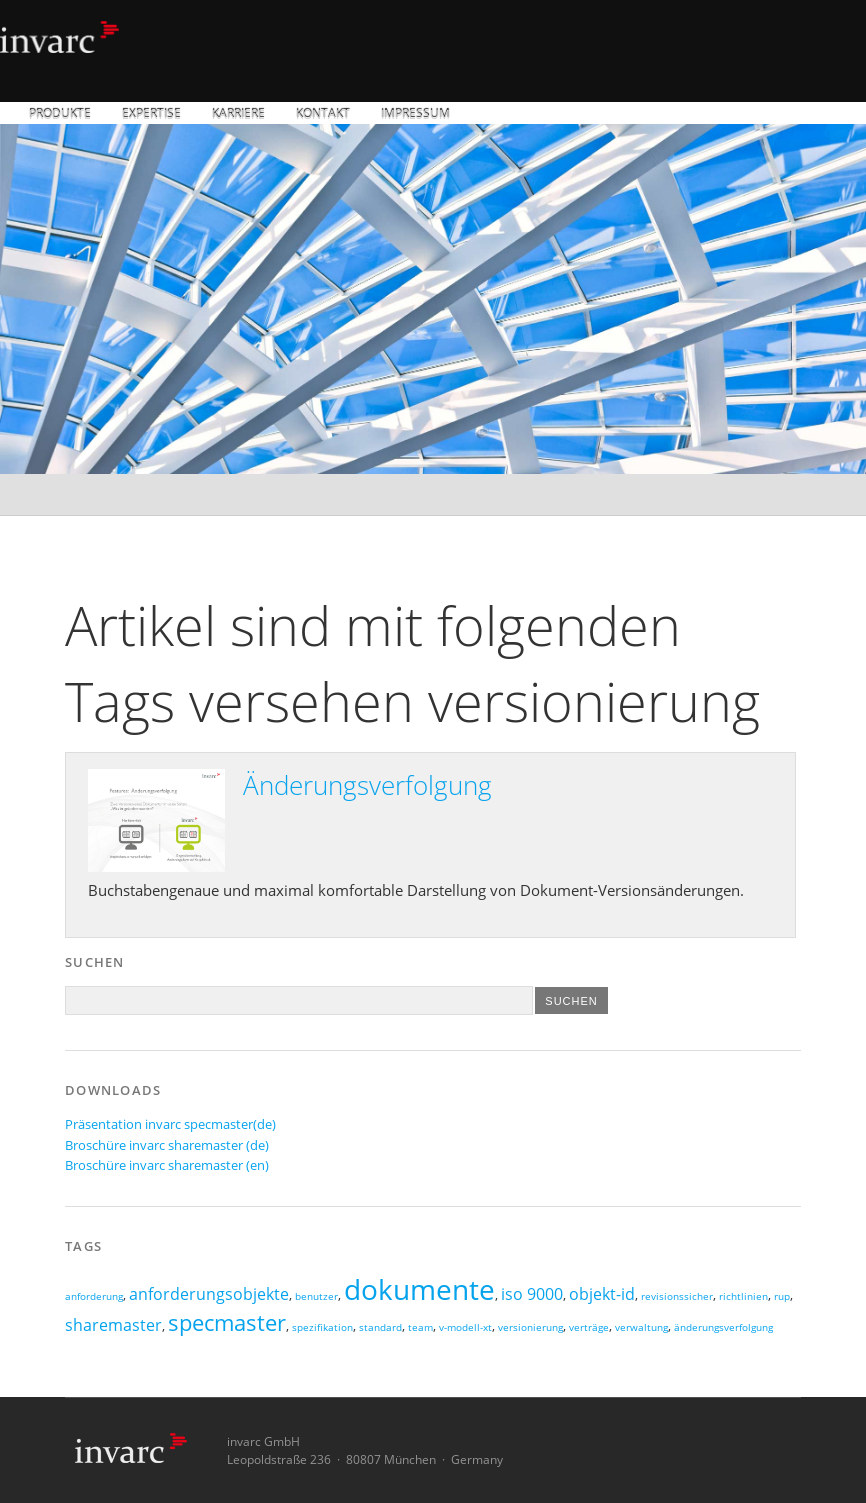 The image size is (866, 1503). I want to click on anforderung, so click(94, 1296).